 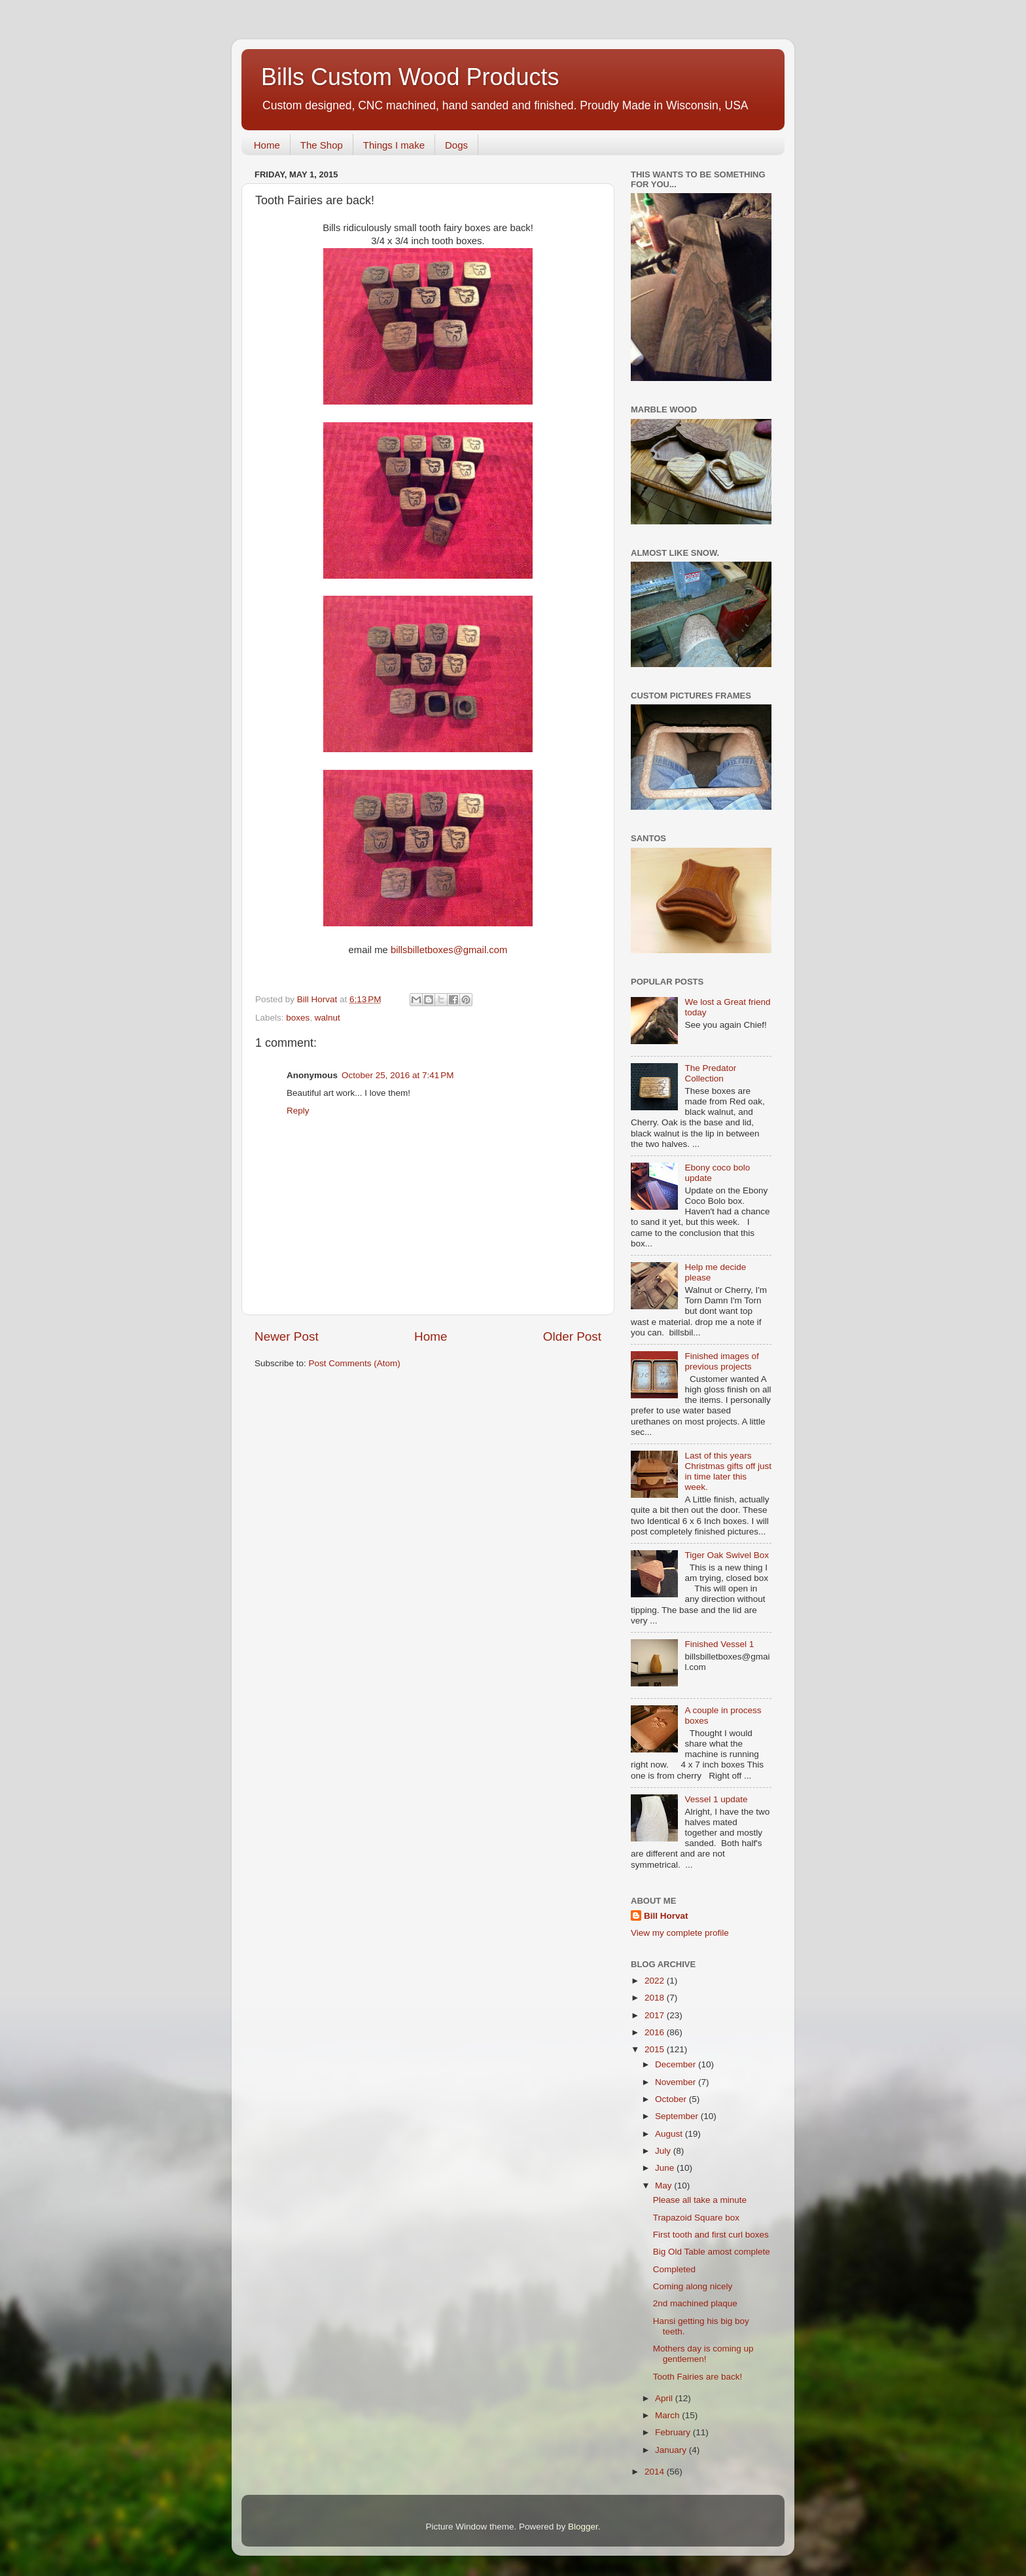 I want to click on January, so click(x=672, y=2450).